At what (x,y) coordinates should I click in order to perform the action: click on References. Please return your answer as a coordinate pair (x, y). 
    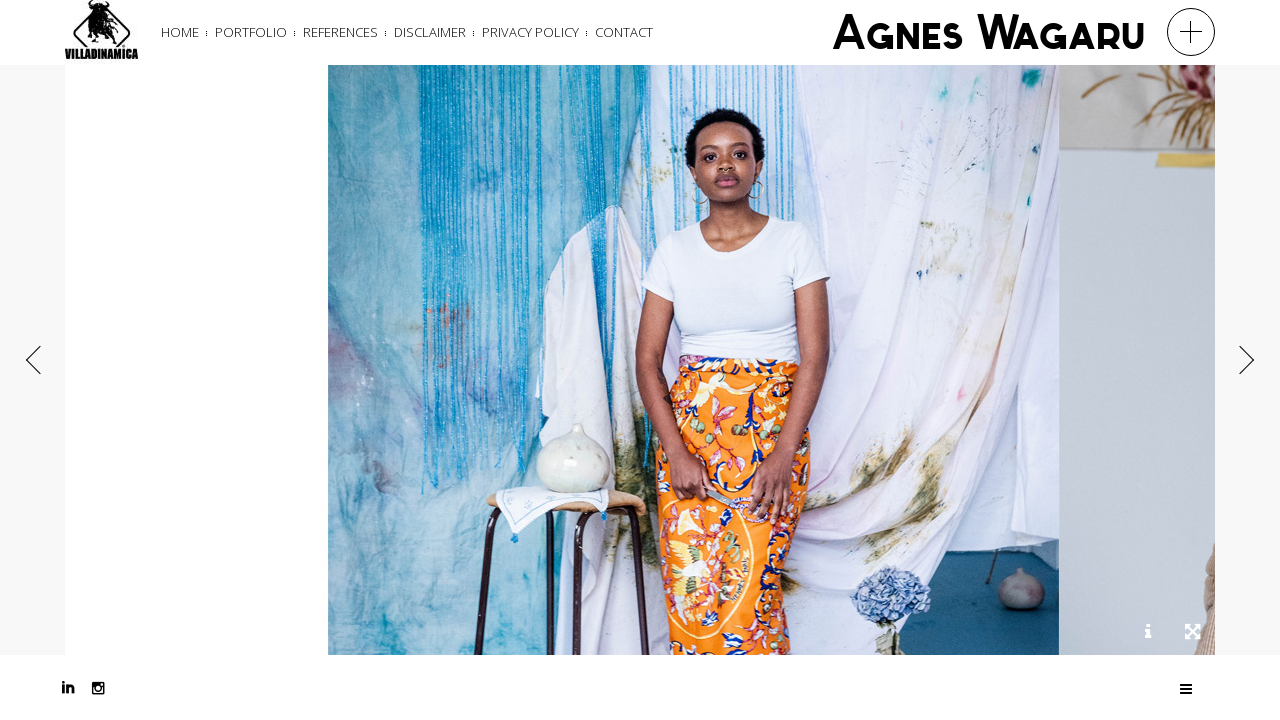
    Looking at the image, I should click on (340, 32).